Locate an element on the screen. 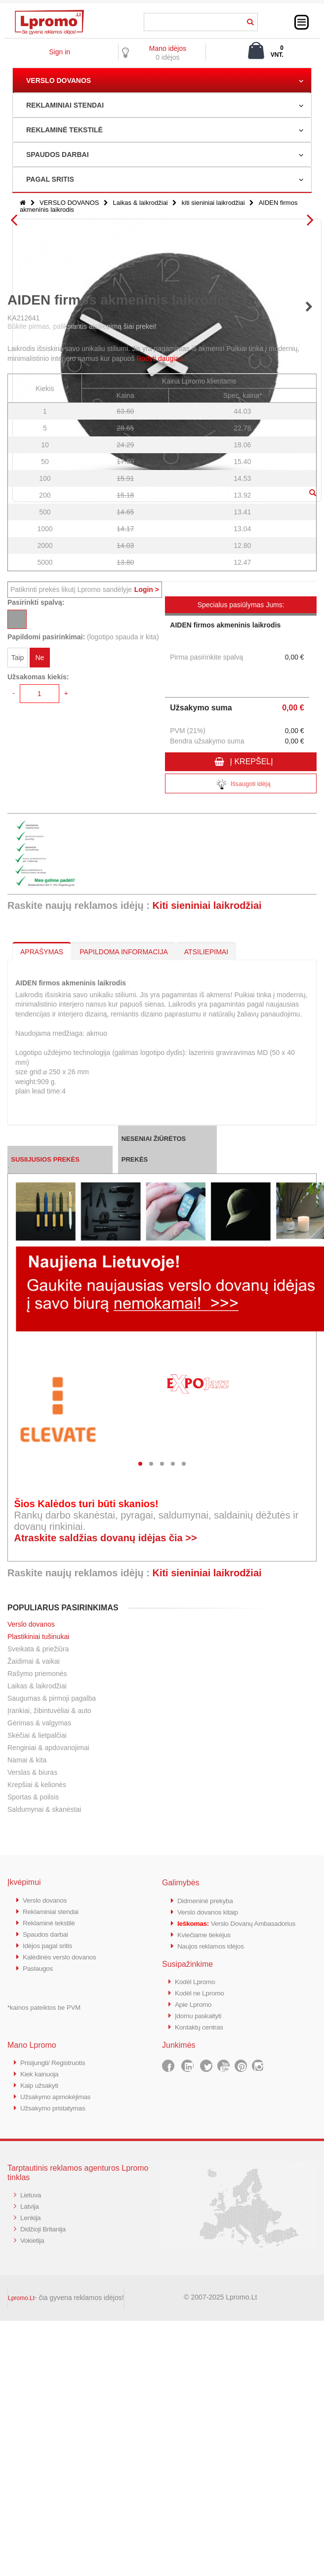  Sign in is located at coordinates (59, 52).